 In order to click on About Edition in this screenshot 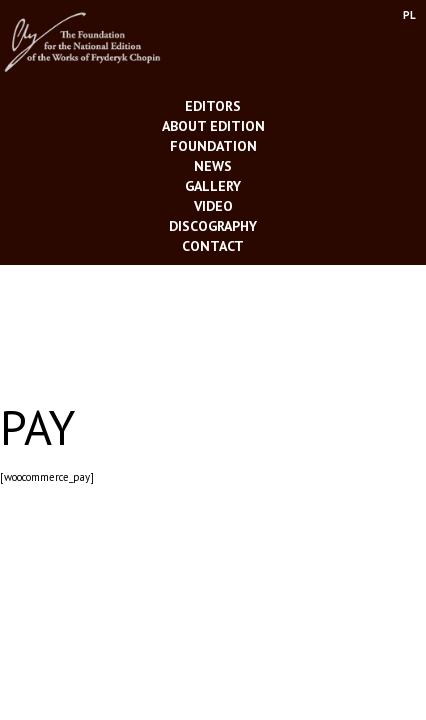, I will do `click(213, 126)`.